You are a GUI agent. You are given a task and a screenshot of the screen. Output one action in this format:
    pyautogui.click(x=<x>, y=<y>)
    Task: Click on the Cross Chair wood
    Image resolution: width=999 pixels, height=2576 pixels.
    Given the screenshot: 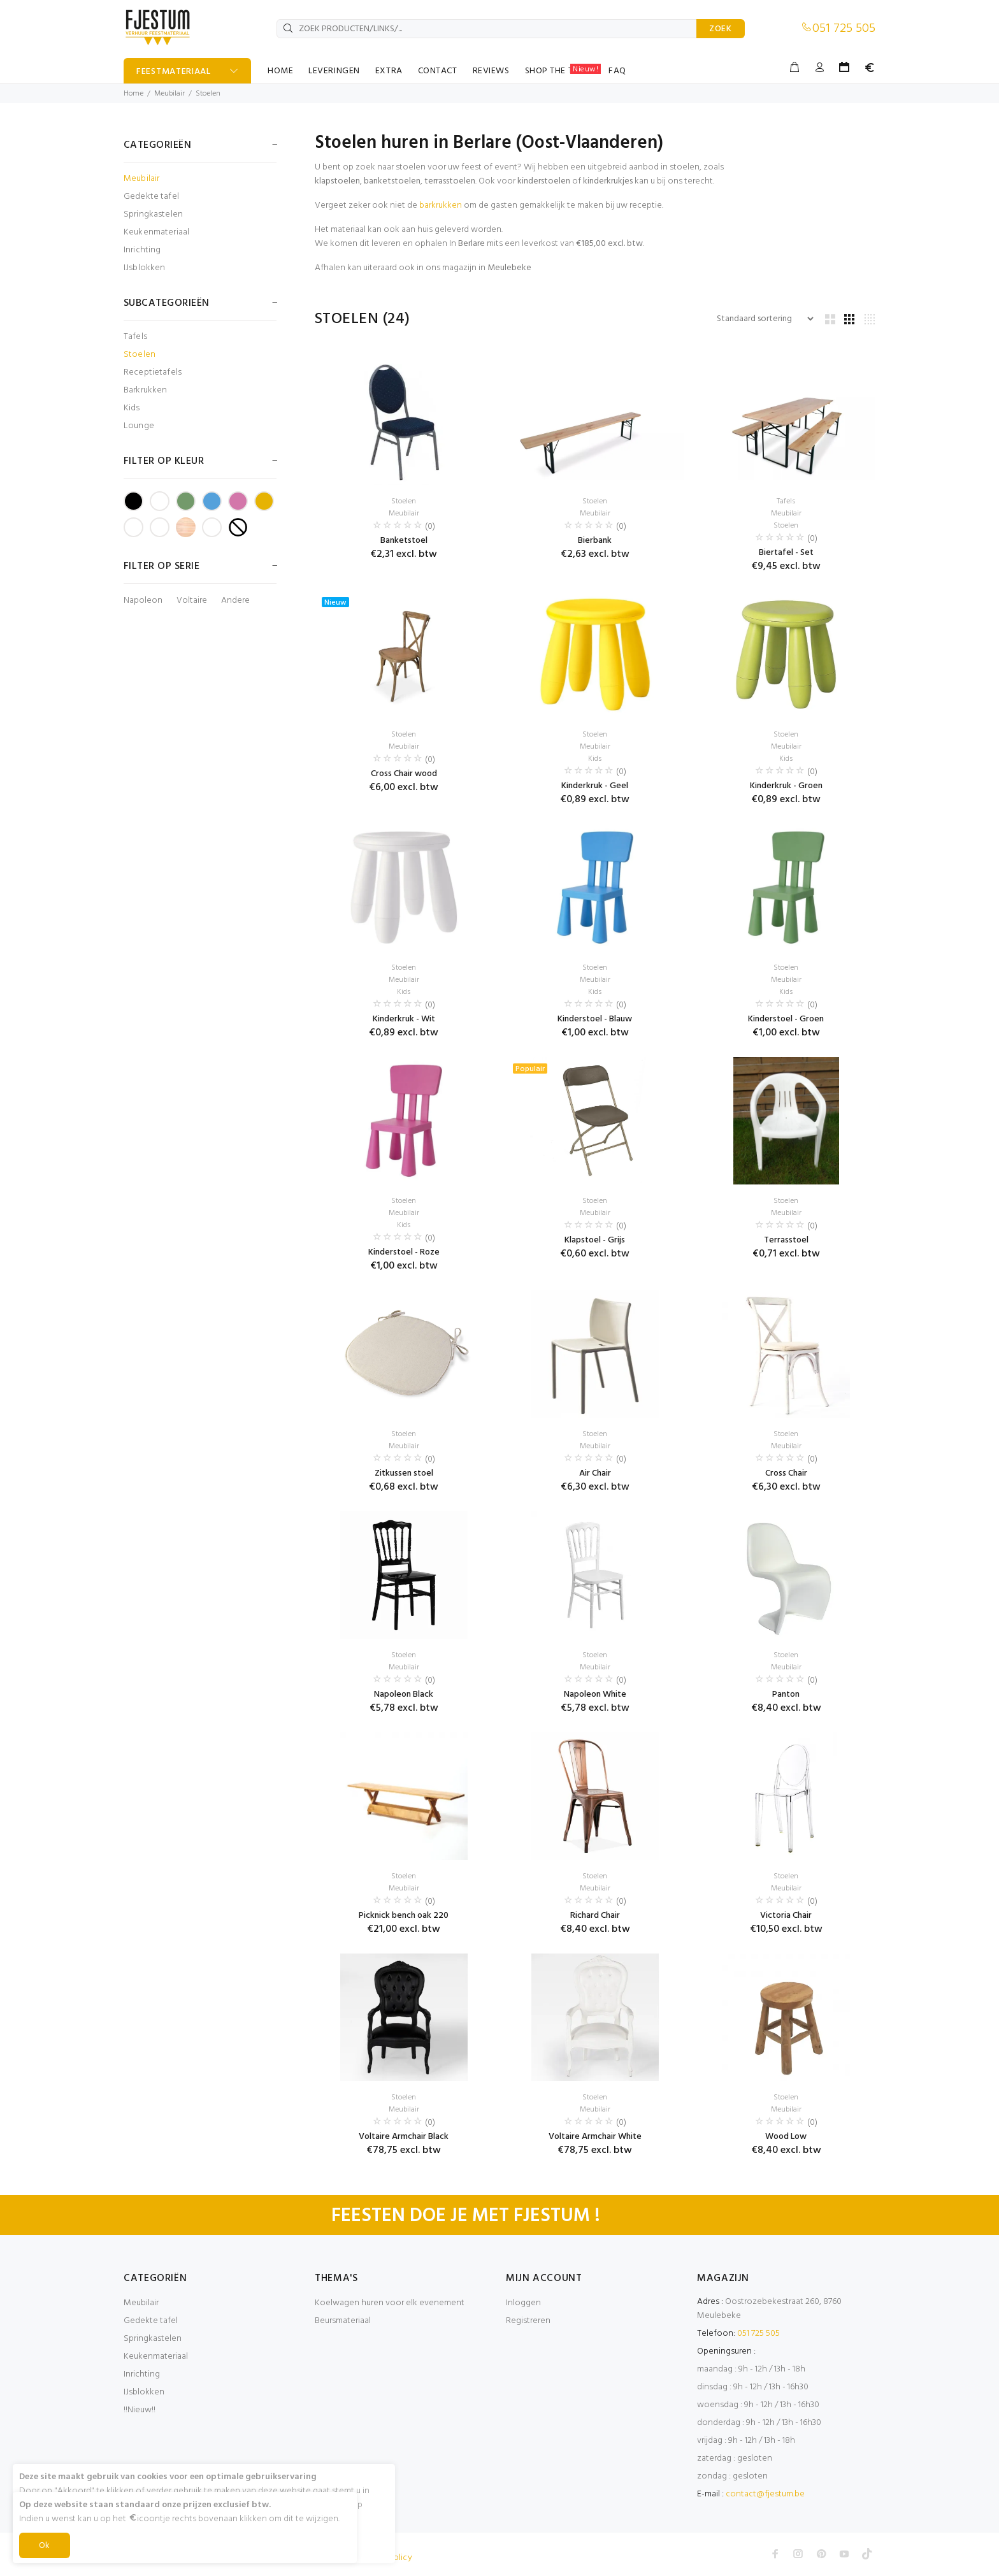 What is the action you would take?
    pyautogui.click(x=404, y=773)
    